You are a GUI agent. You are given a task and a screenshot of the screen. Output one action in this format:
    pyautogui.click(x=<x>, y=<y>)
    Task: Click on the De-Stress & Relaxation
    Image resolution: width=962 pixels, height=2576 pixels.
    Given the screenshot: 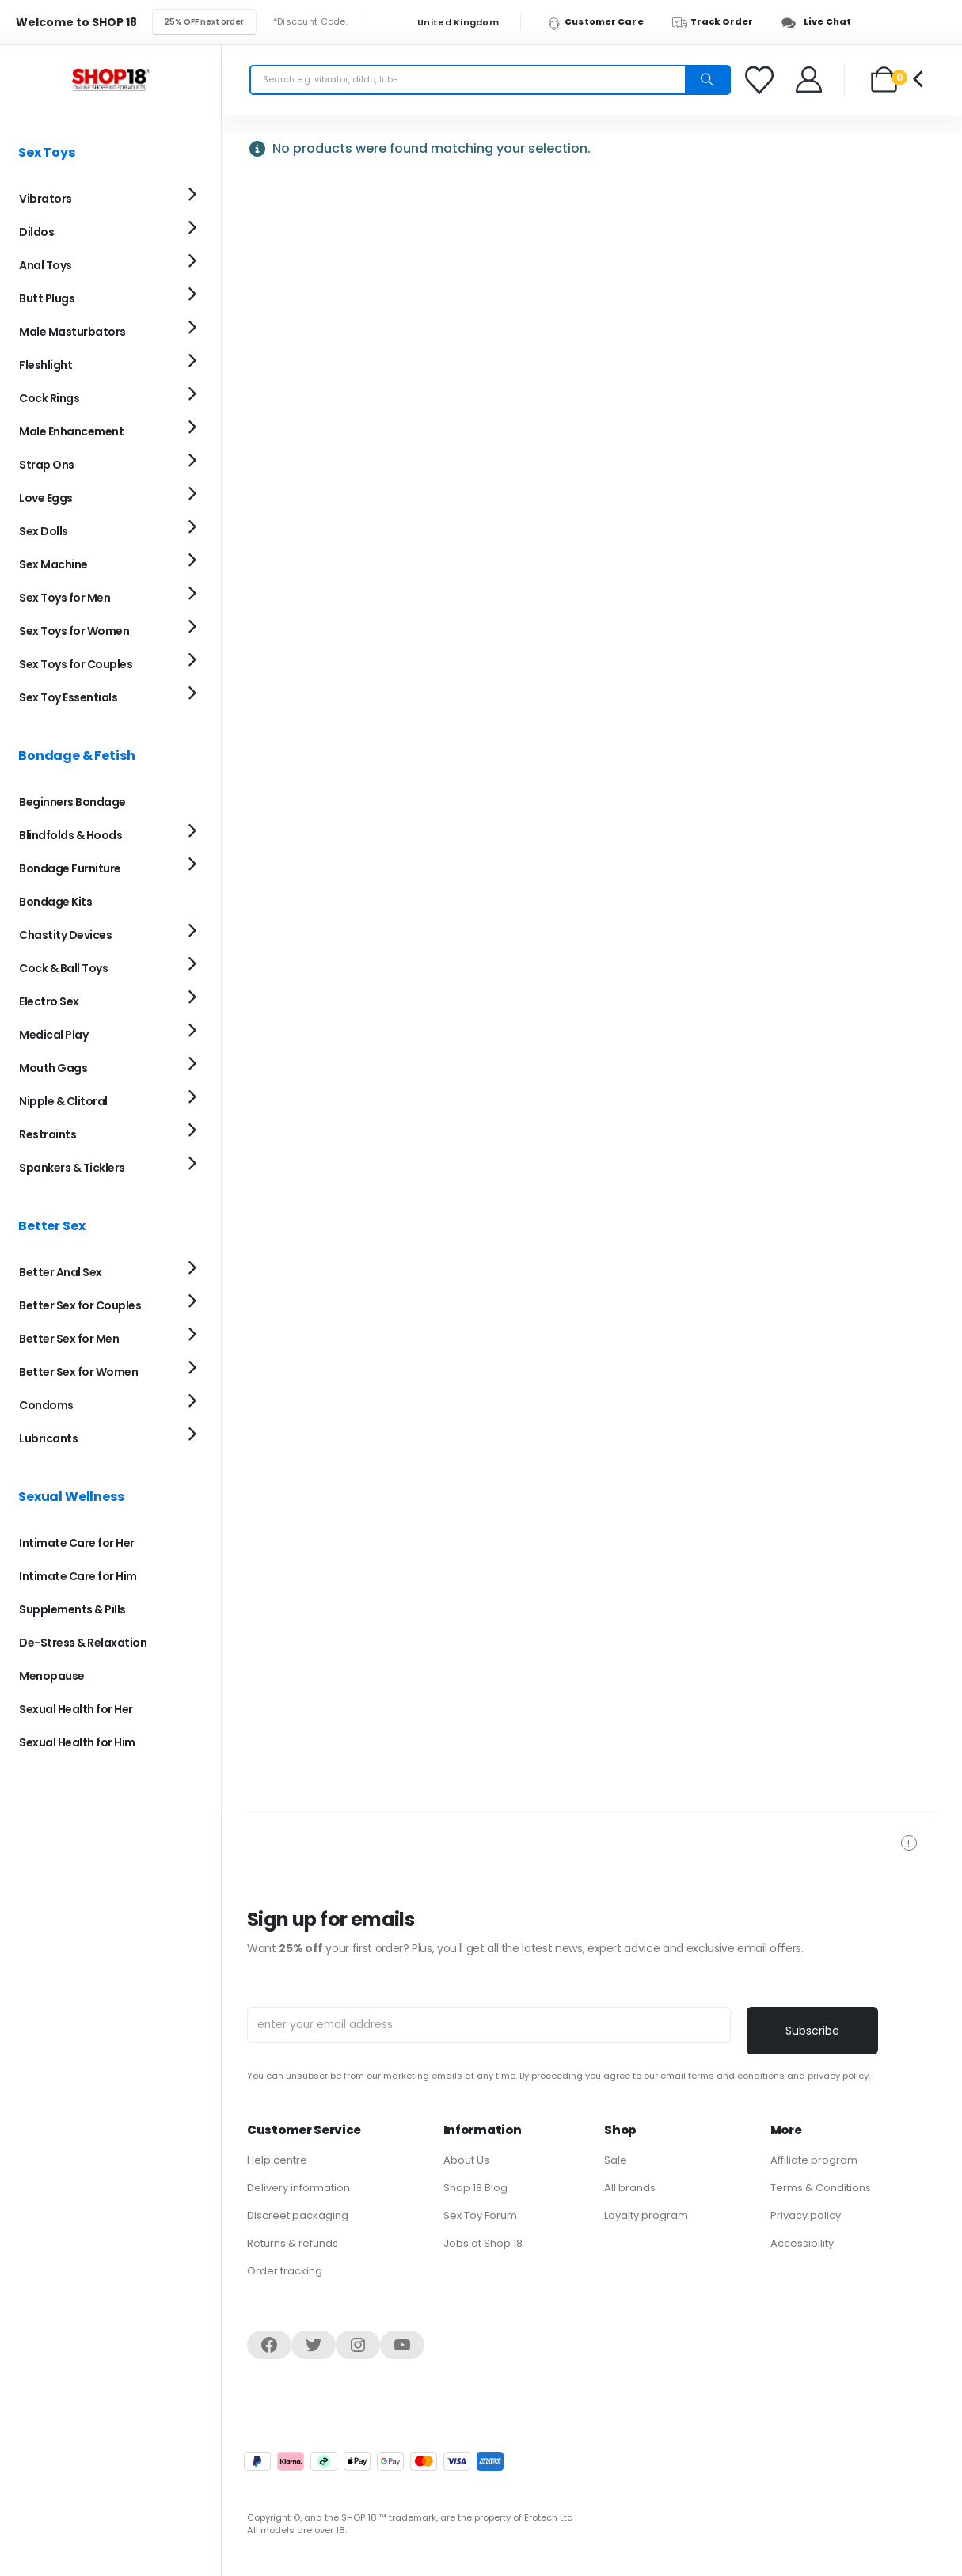 What is the action you would take?
    pyautogui.click(x=82, y=1643)
    